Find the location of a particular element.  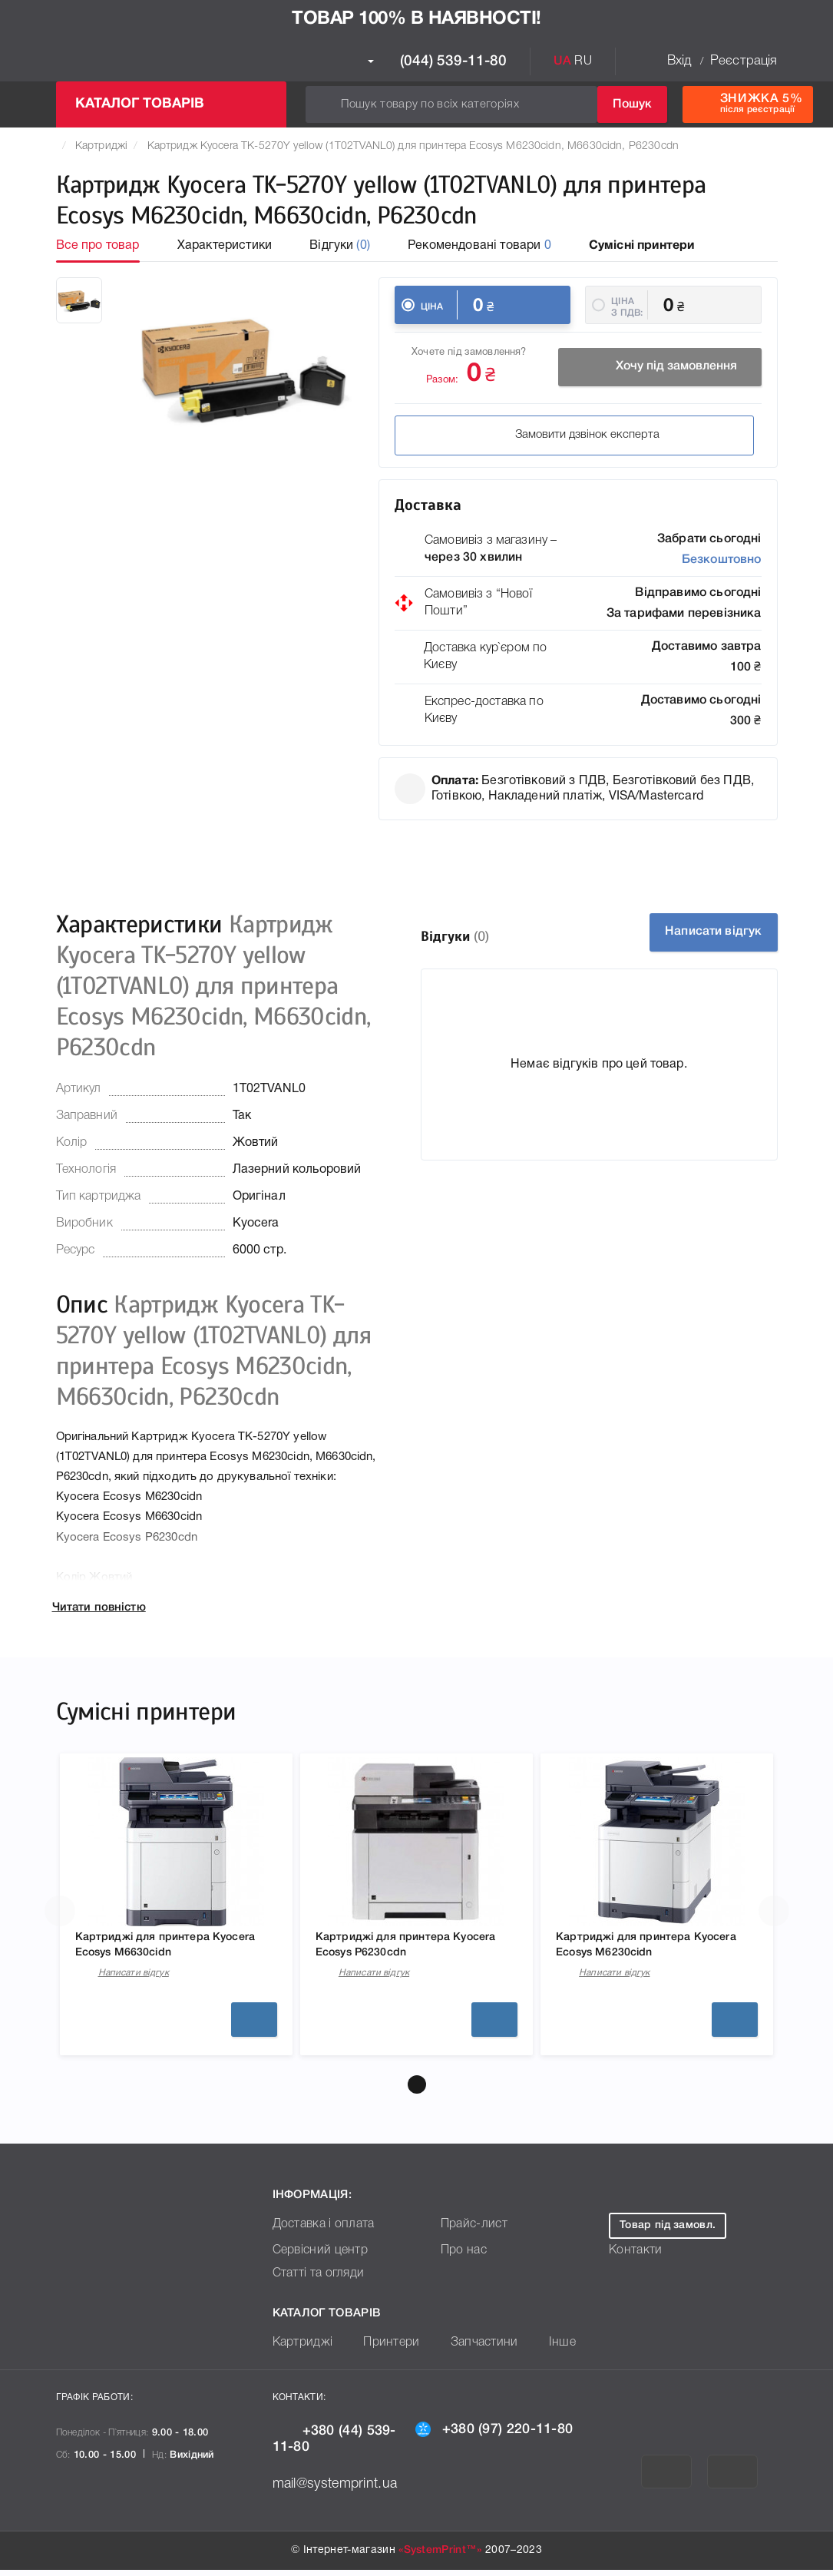

Статті та огляди is located at coordinates (314, 2280).